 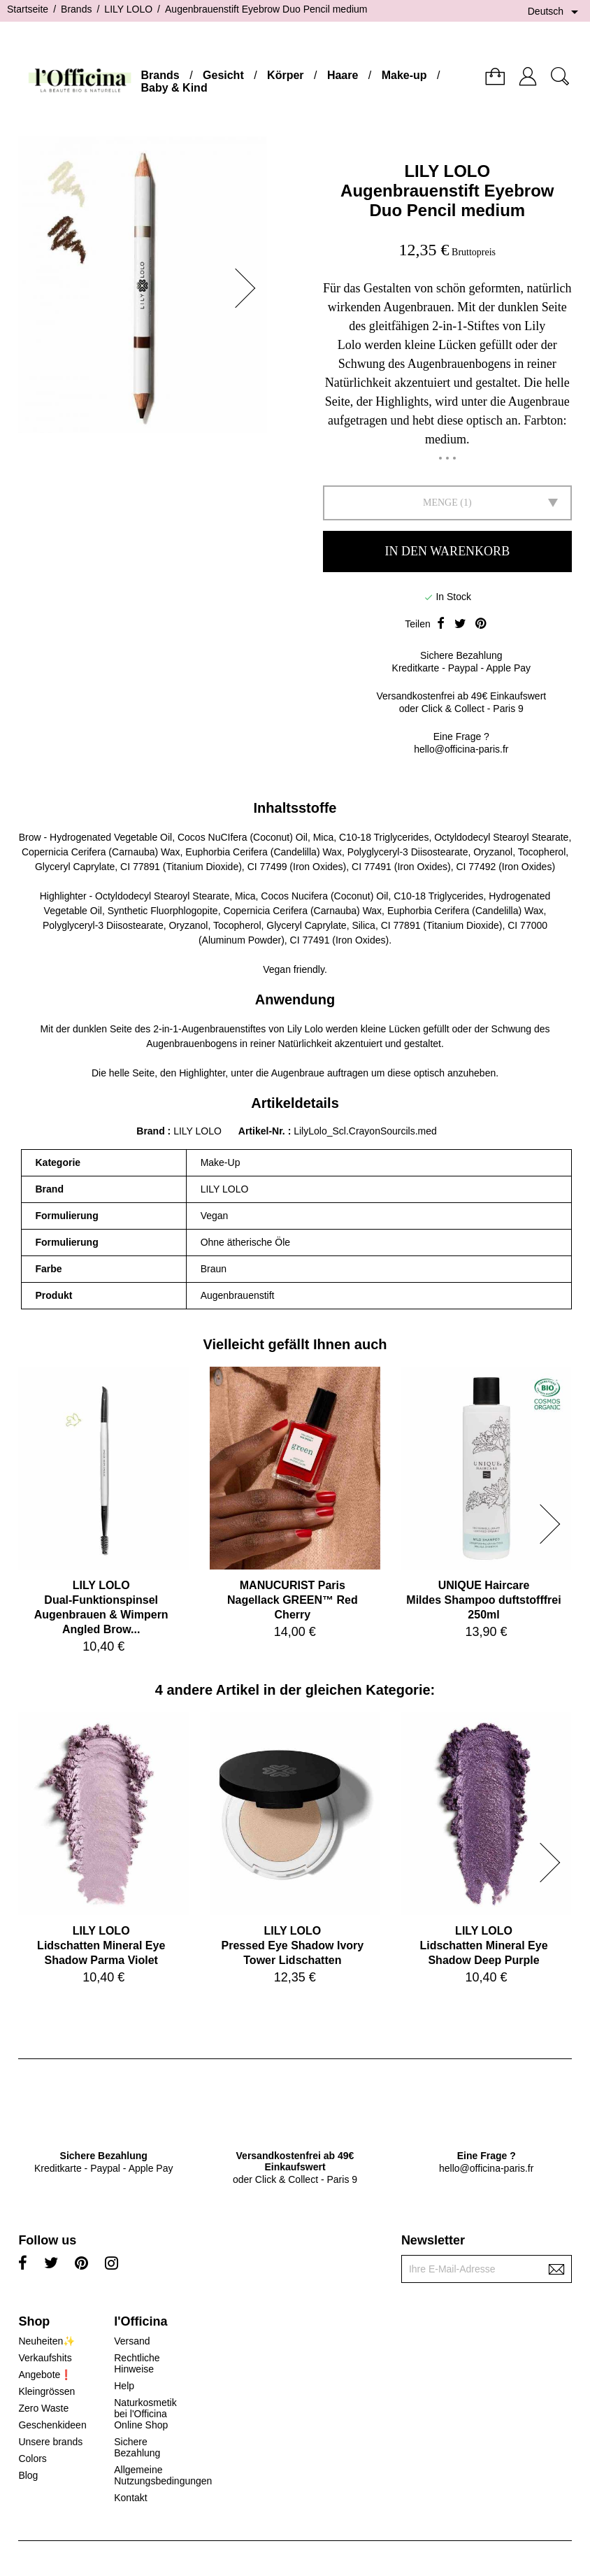 What do you see at coordinates (46, 2341) in the screenshot?
I see `Neuheiten✨` at bounding box center [46, 2341].